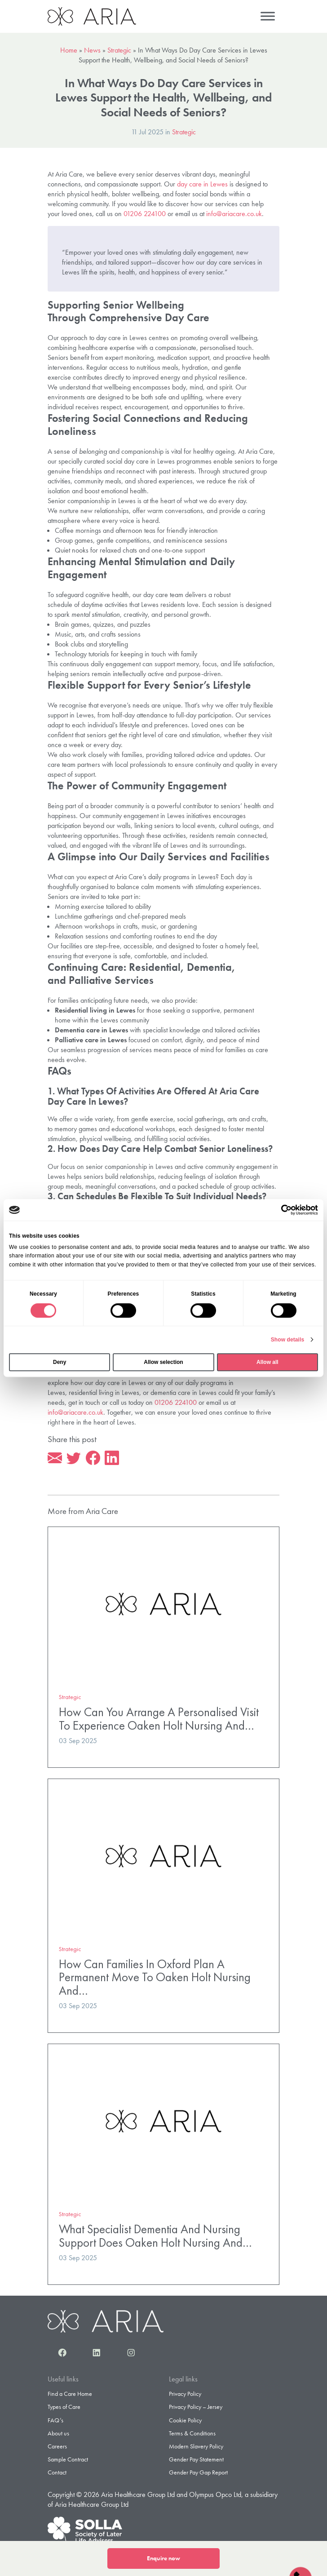 The image size is (327, 2576). What do you see at coordinates (196, 2446) in the screenshot?
I see `Modern Slavery Policy` at bounding box center [196, 2446].